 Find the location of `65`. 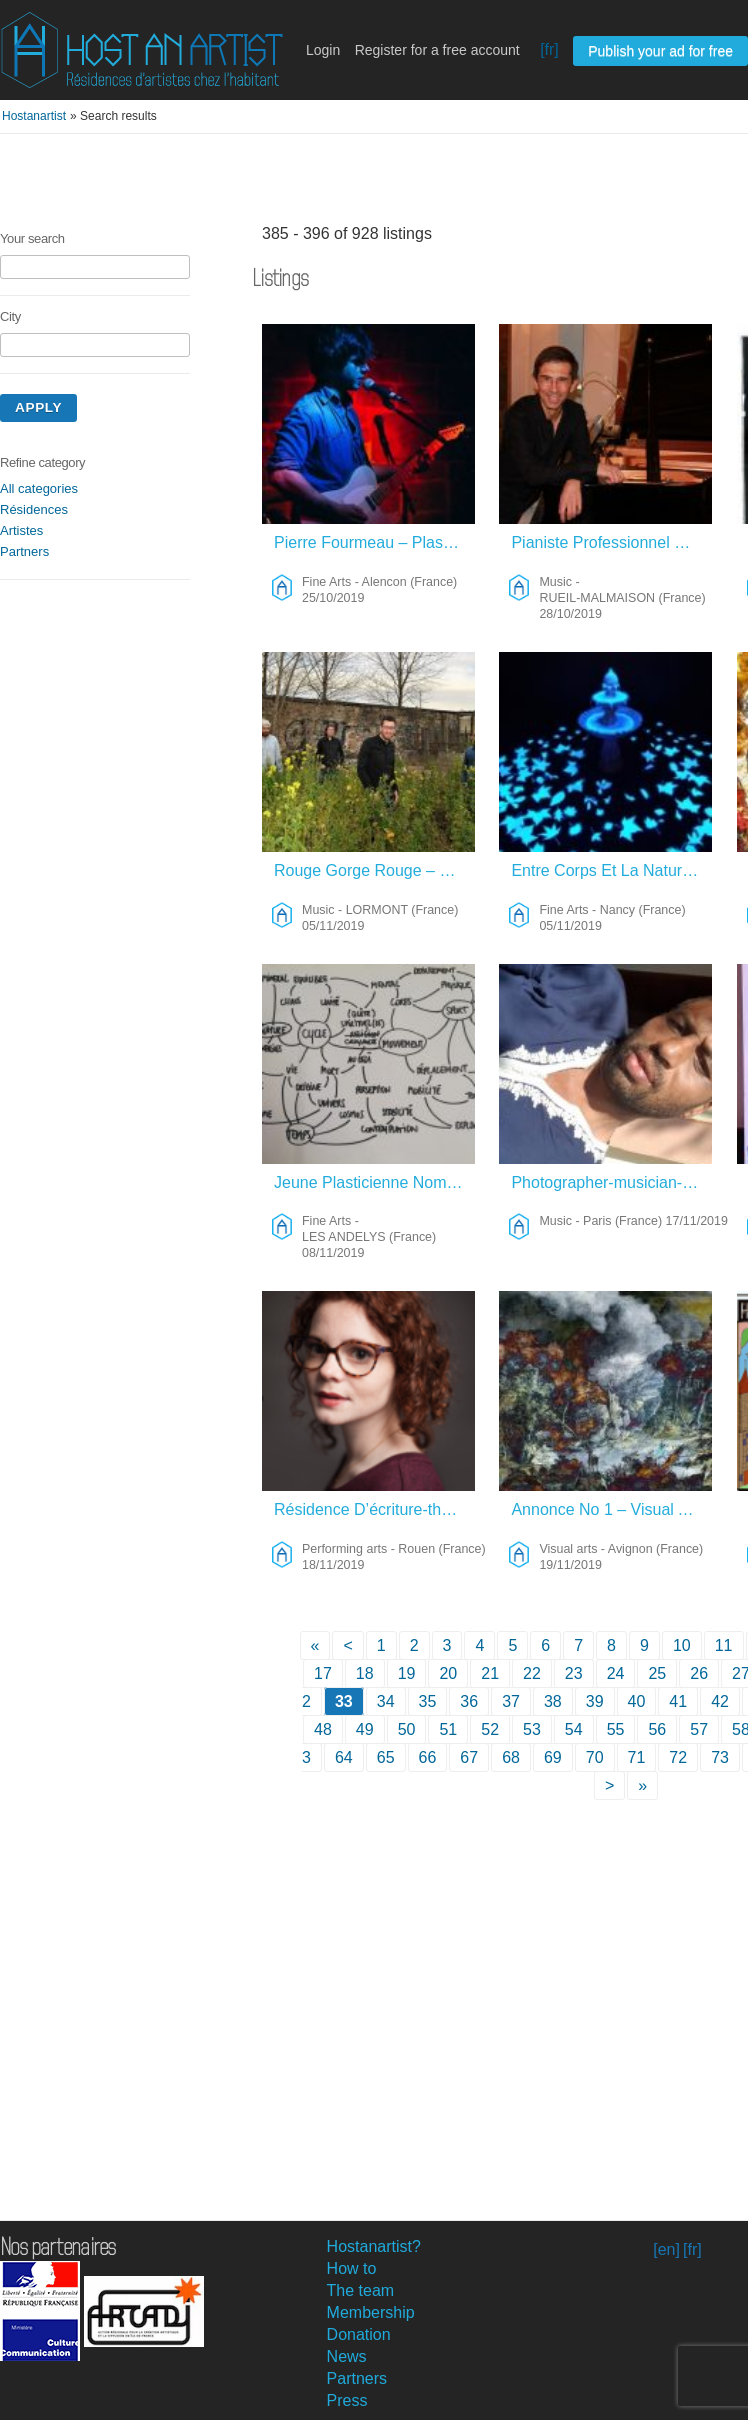

65 is located at coordinates (386, 1757).